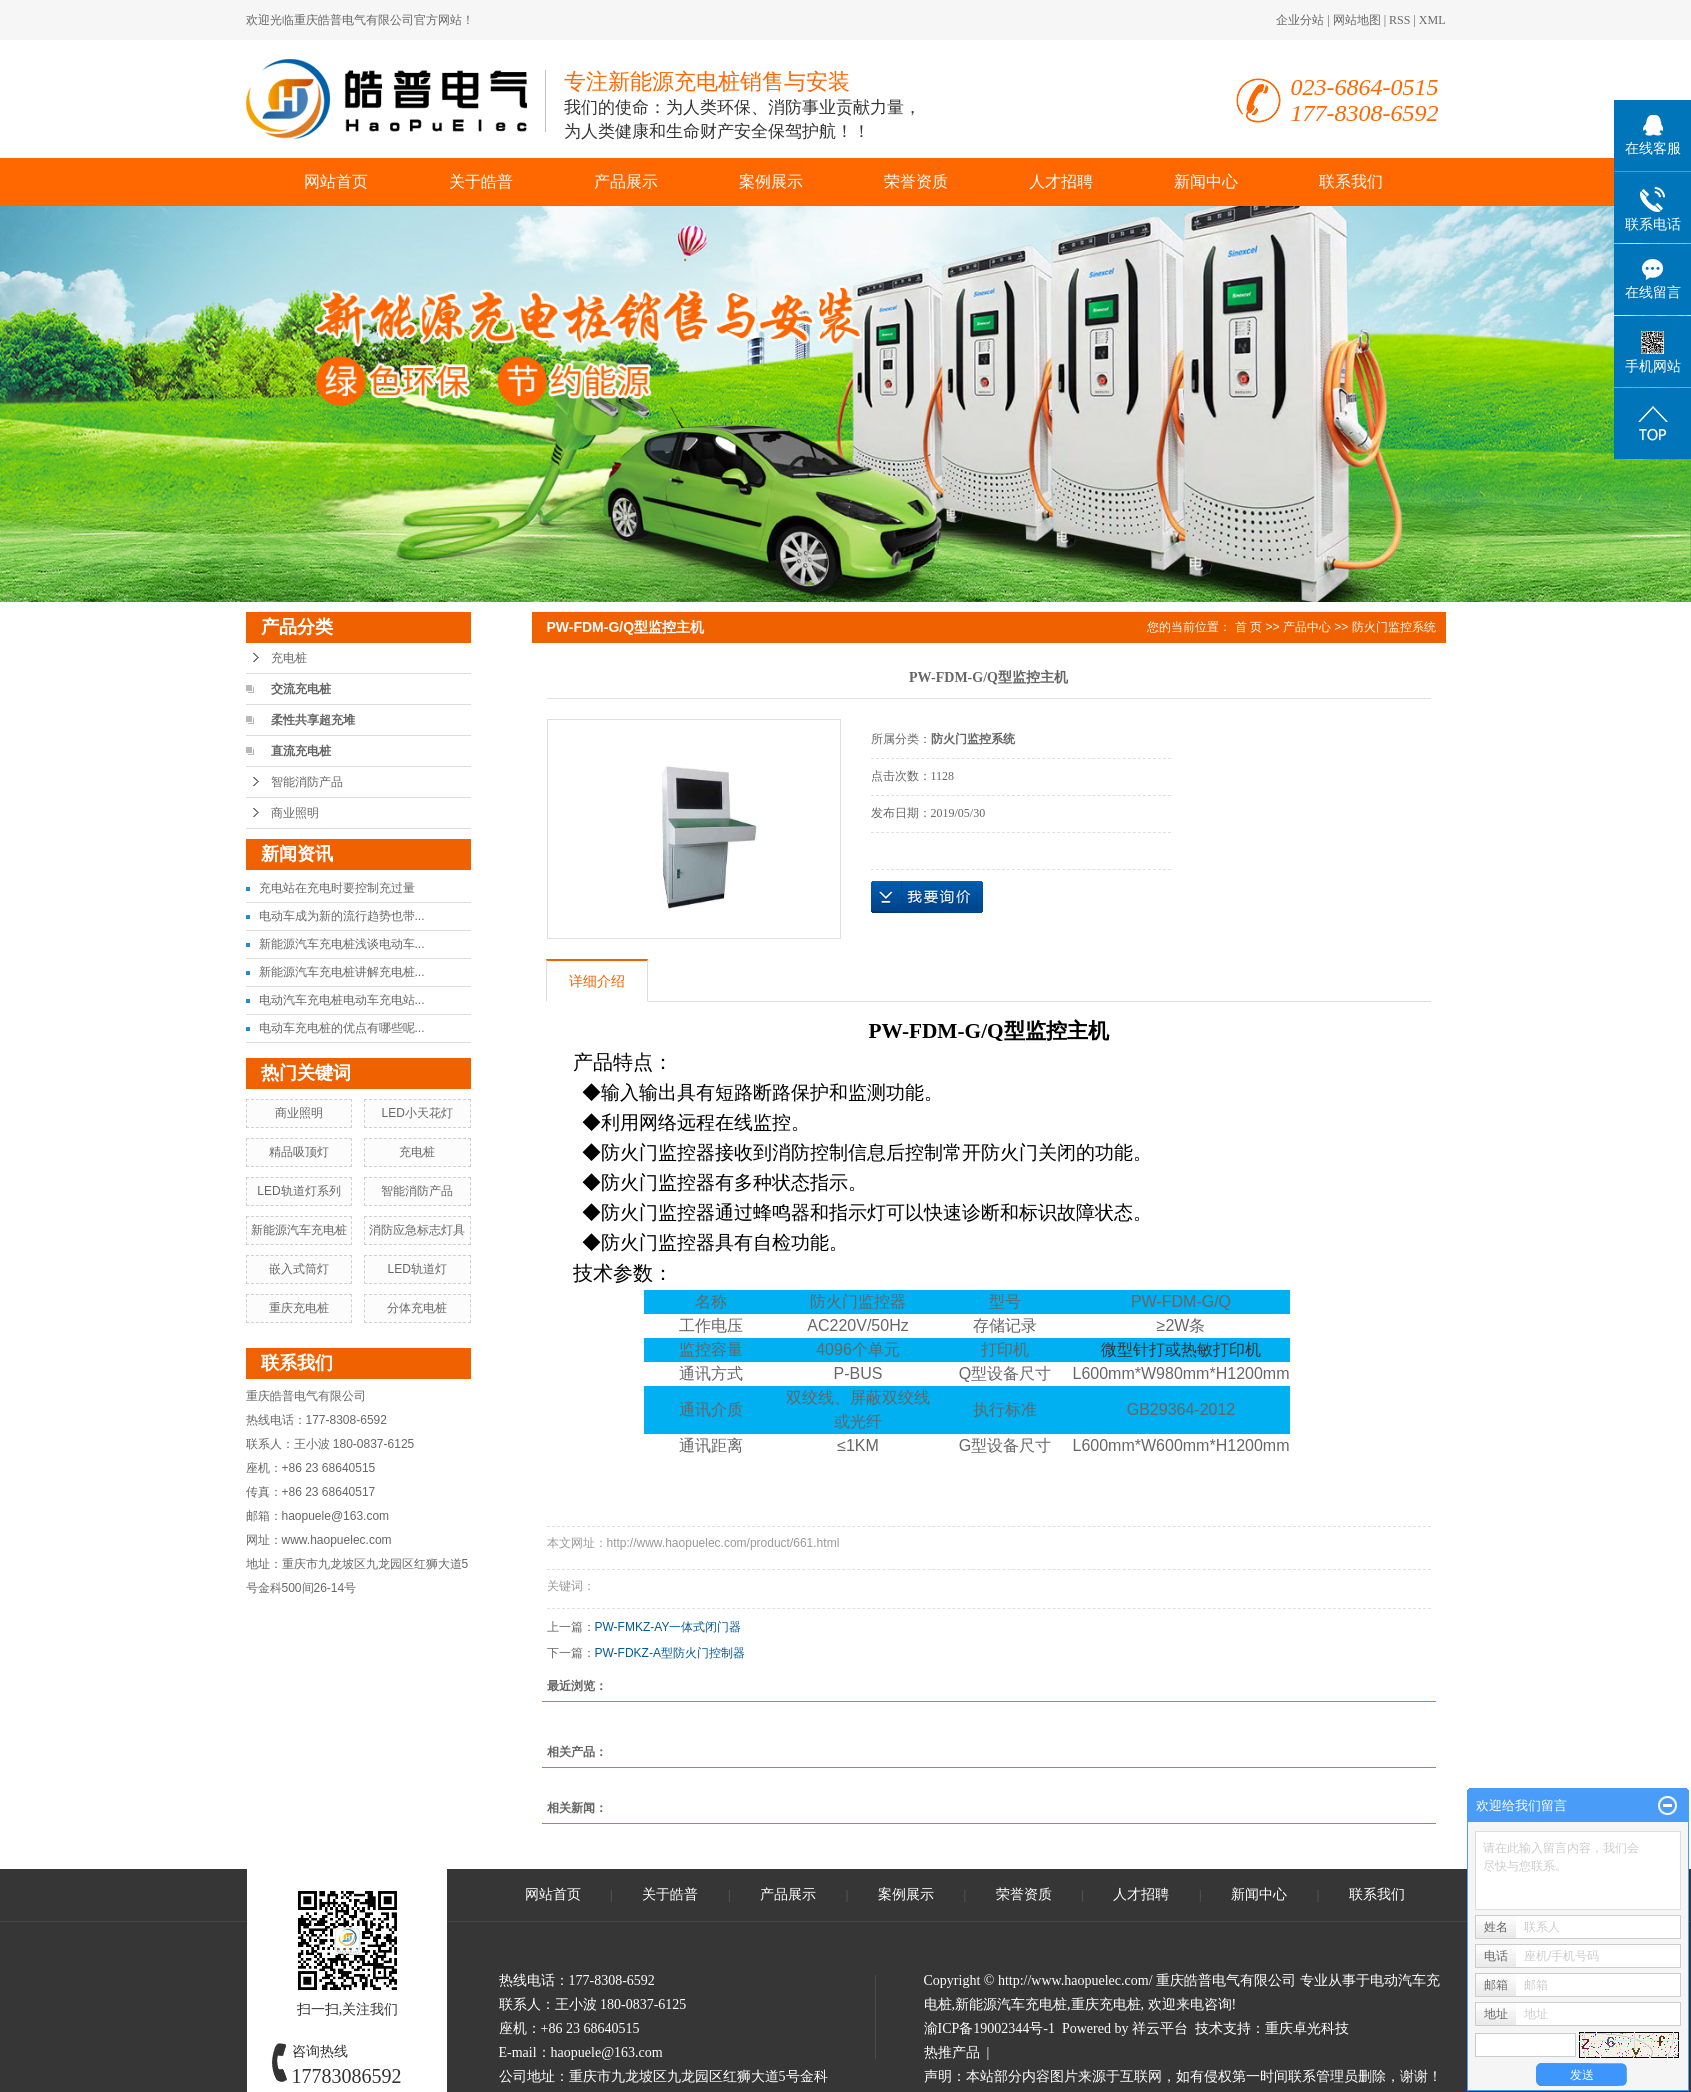 The image size is (1691, 2092). What do you see at coordinates (299, 1230) in the screenshot?
I see `新能源汽车充电桩` at bounding box center [299, 1230].